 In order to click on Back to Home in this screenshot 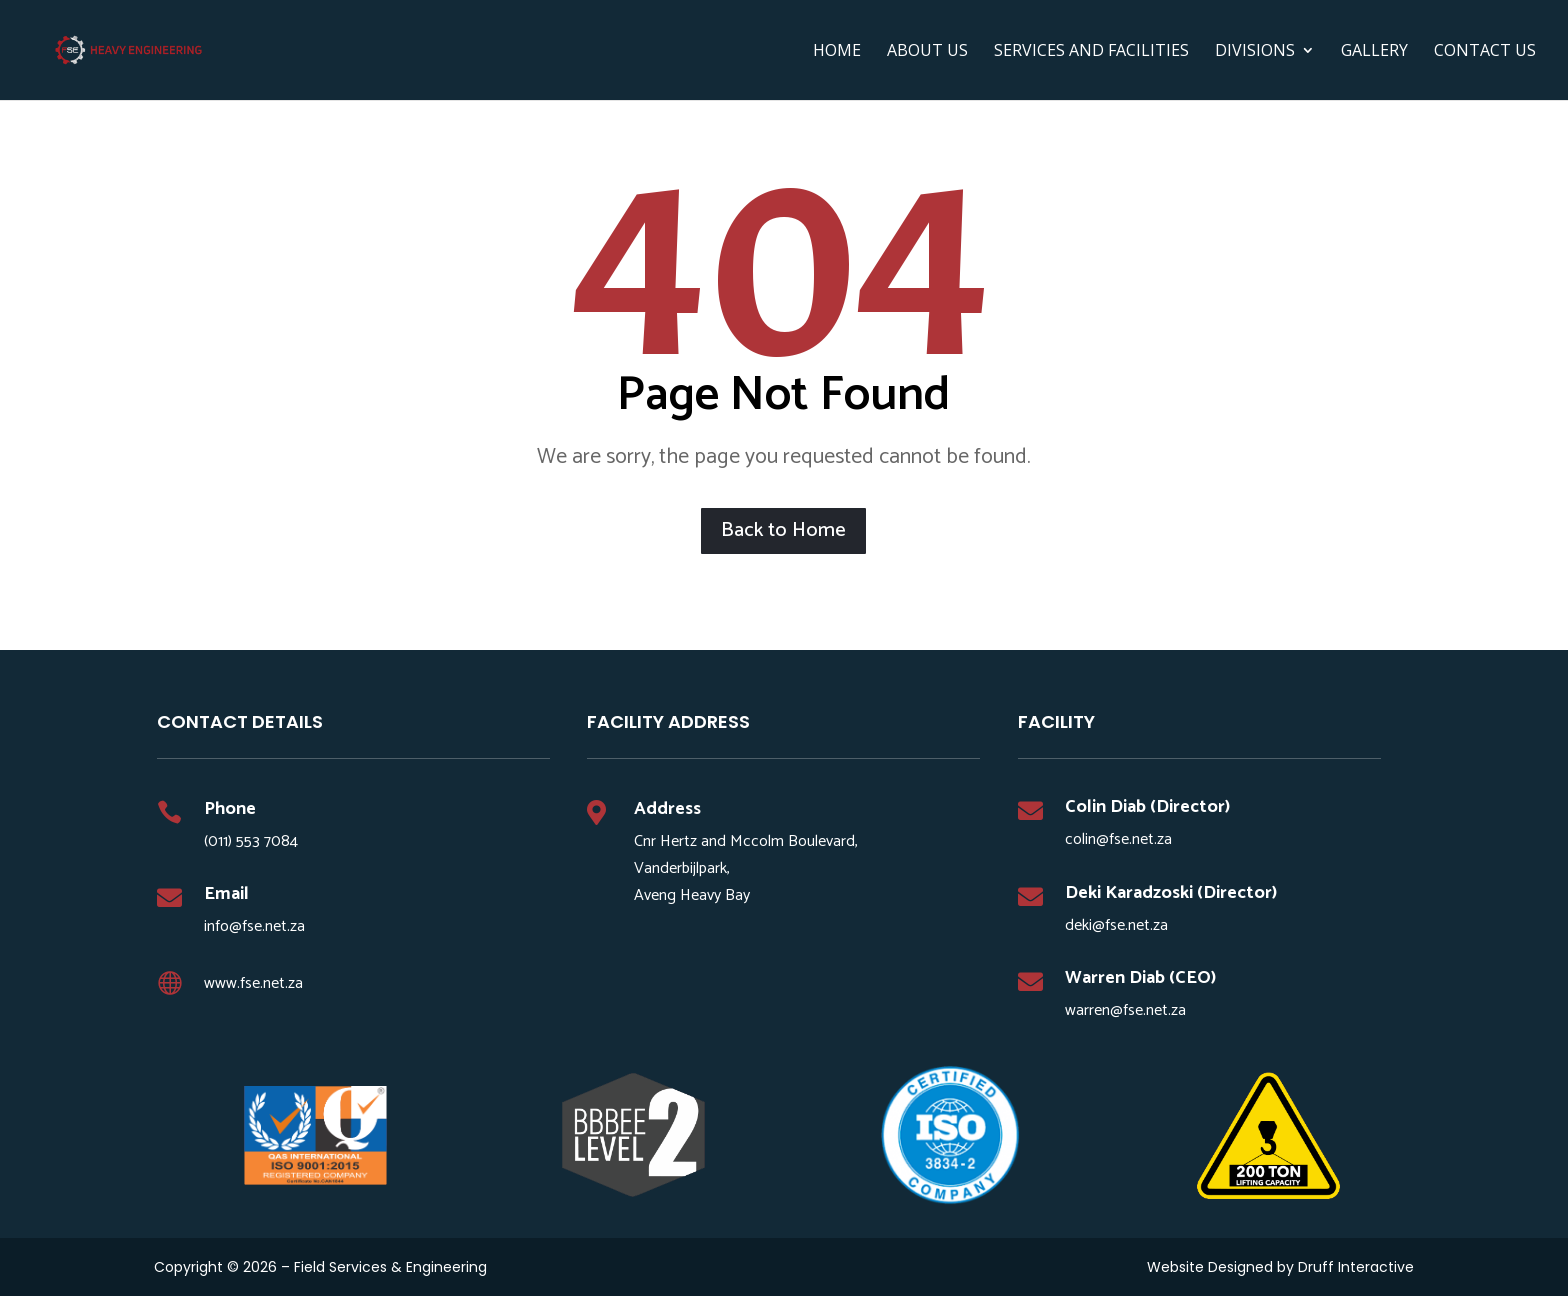, I will do `click(783, 530)`.